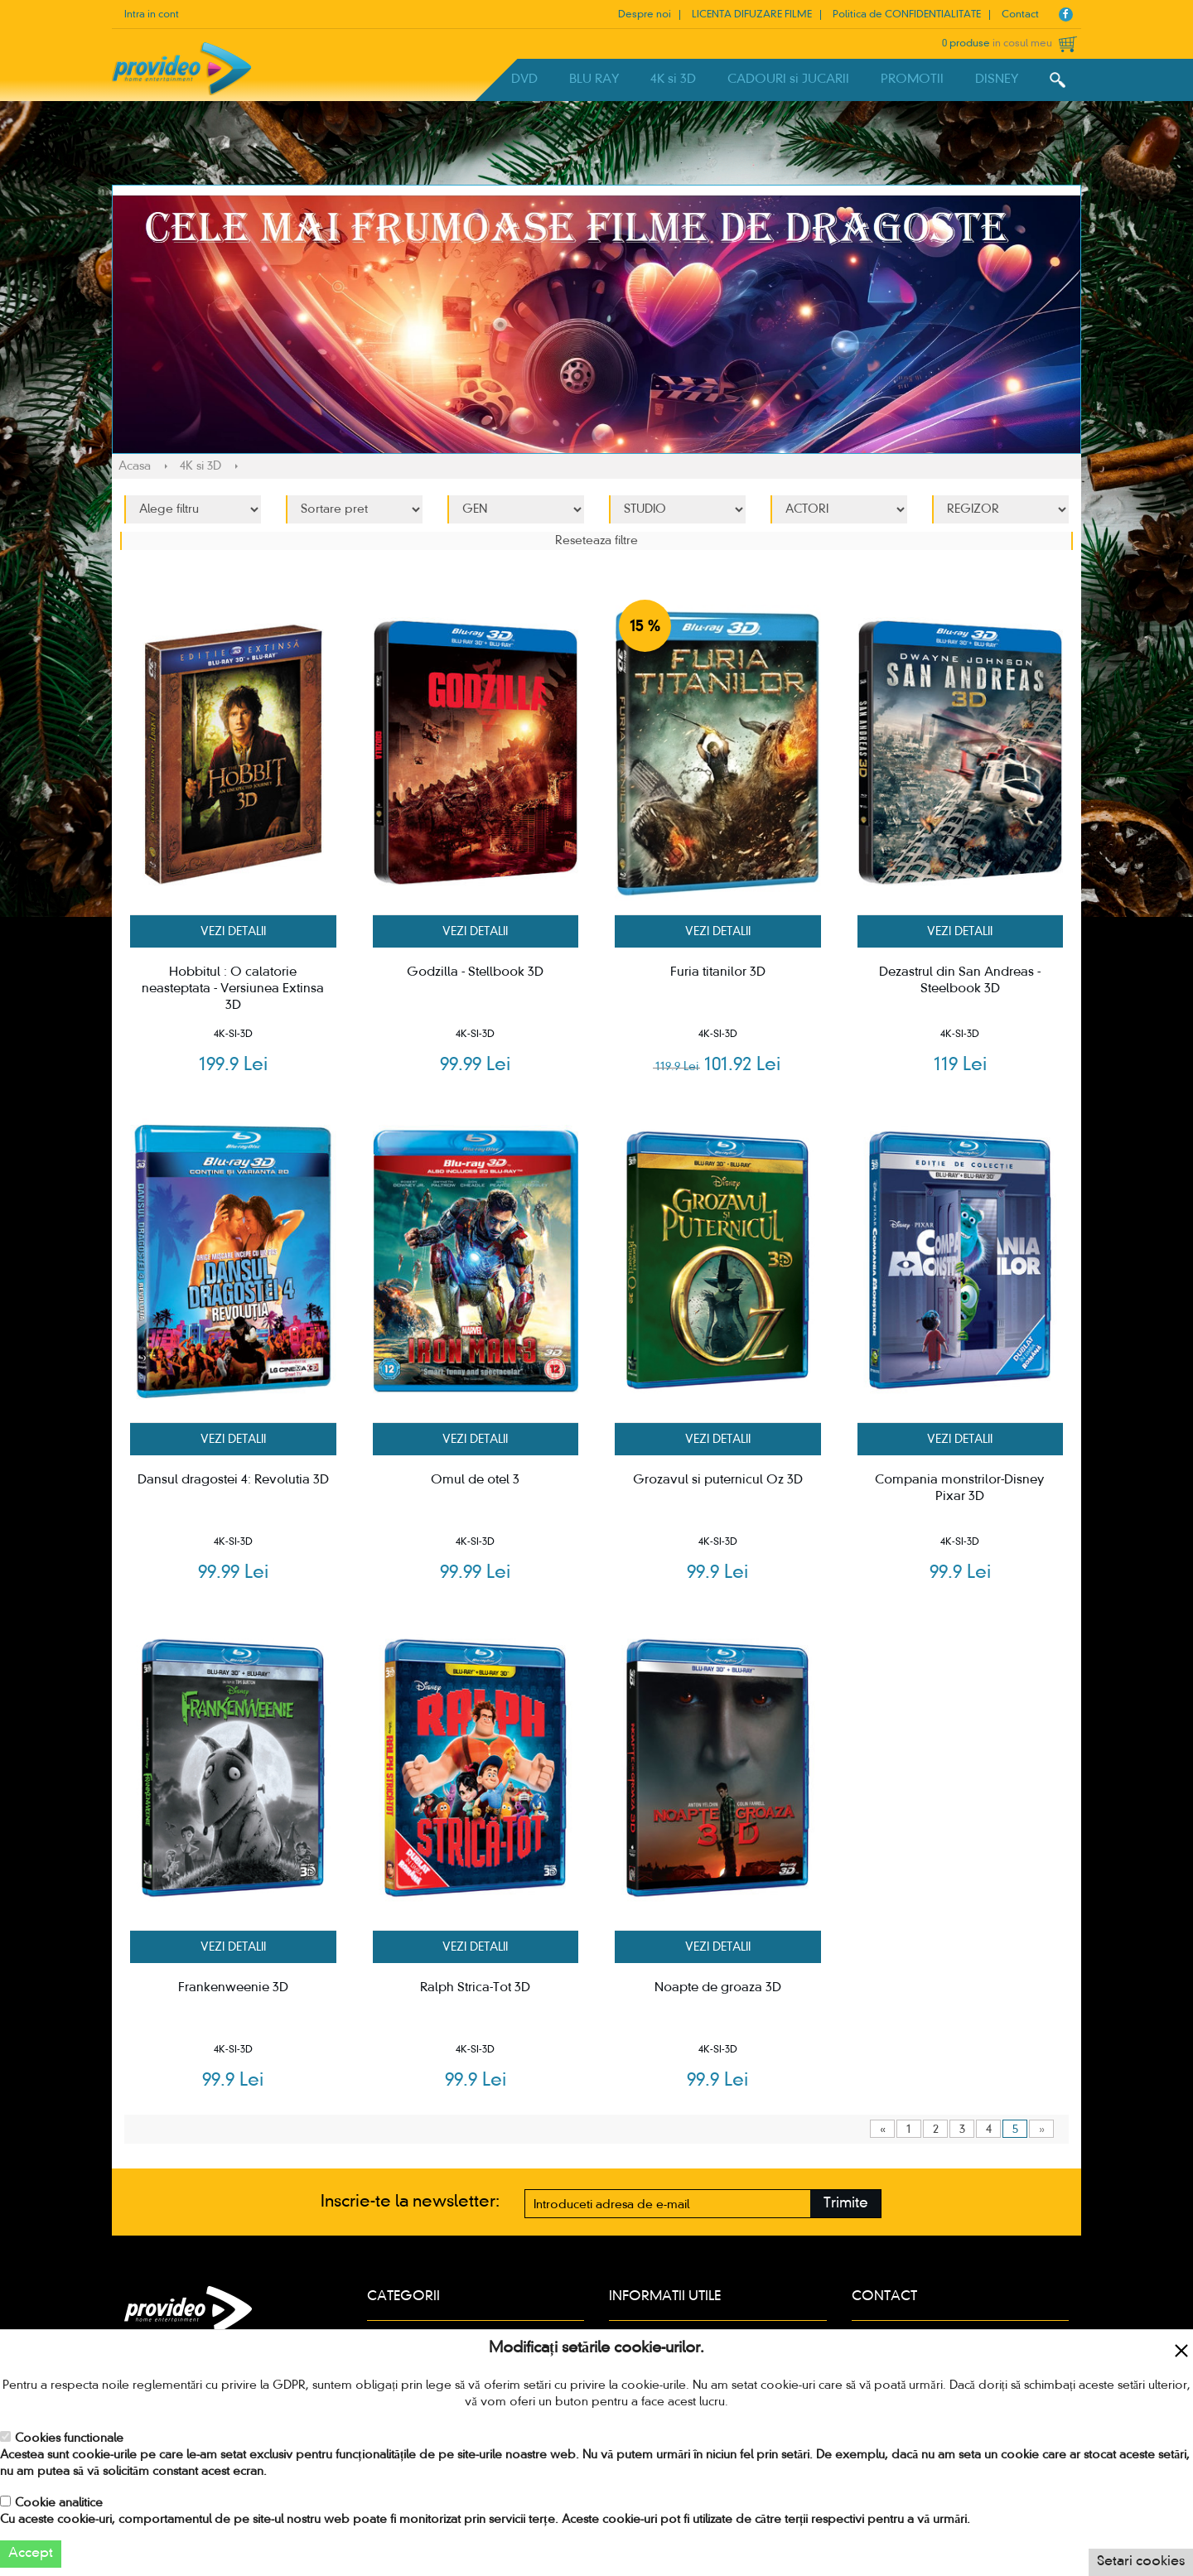  I want to click on DVD, so click(524, 79).